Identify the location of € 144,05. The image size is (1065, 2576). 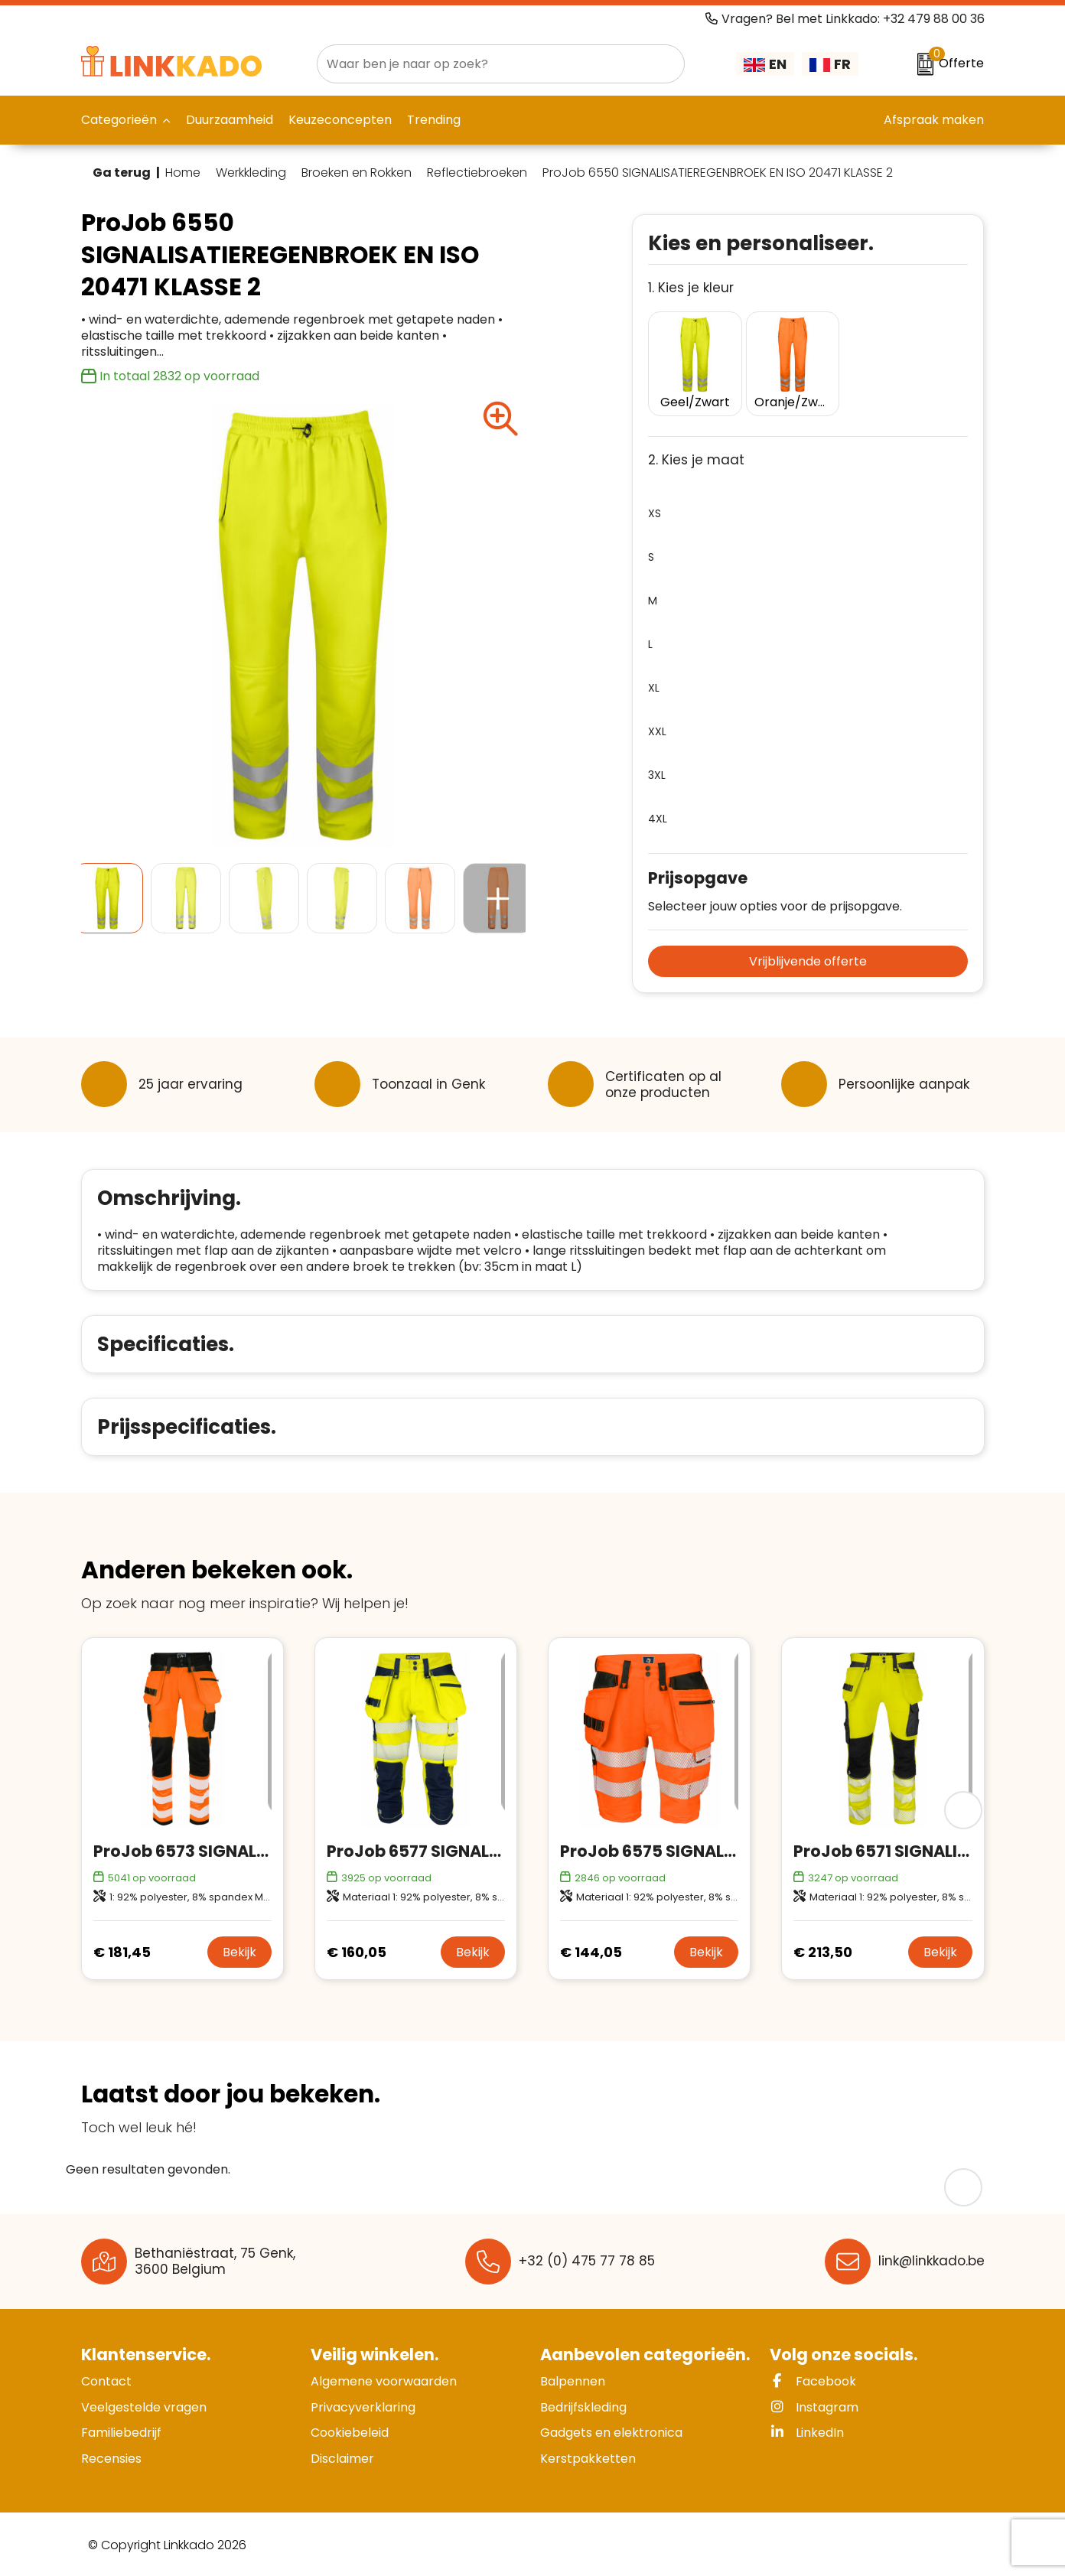
(591, 1950).